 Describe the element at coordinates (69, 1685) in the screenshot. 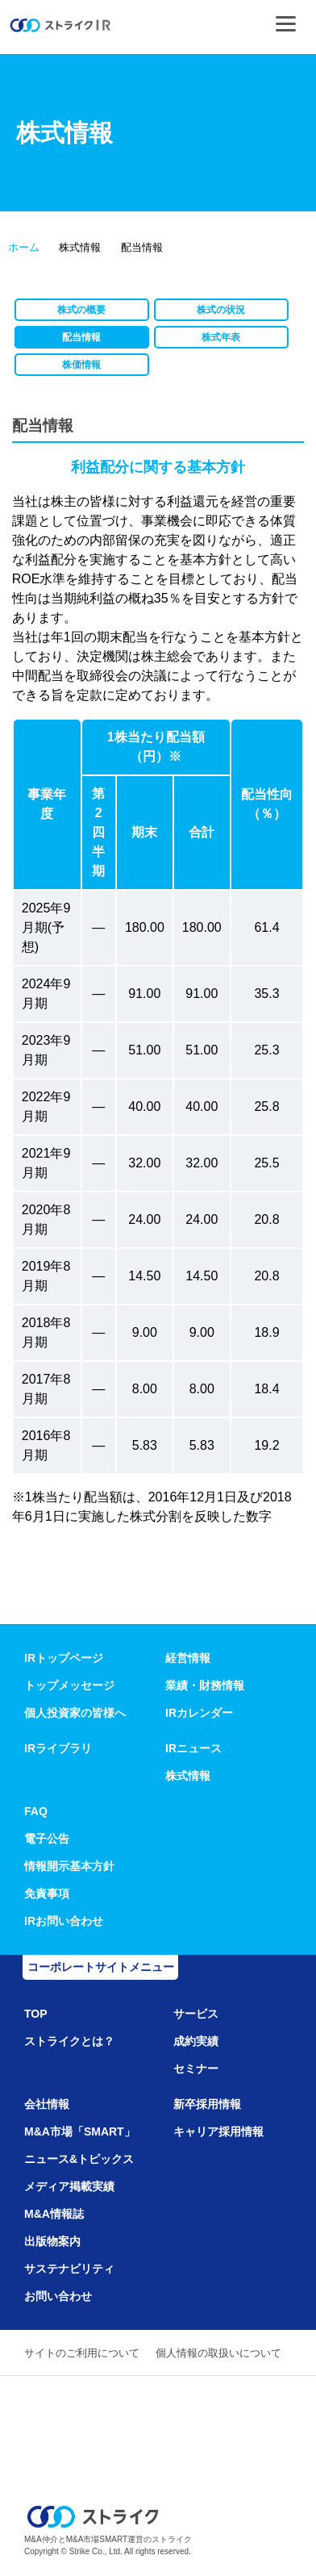

I see `トップメッセージ` at that location.